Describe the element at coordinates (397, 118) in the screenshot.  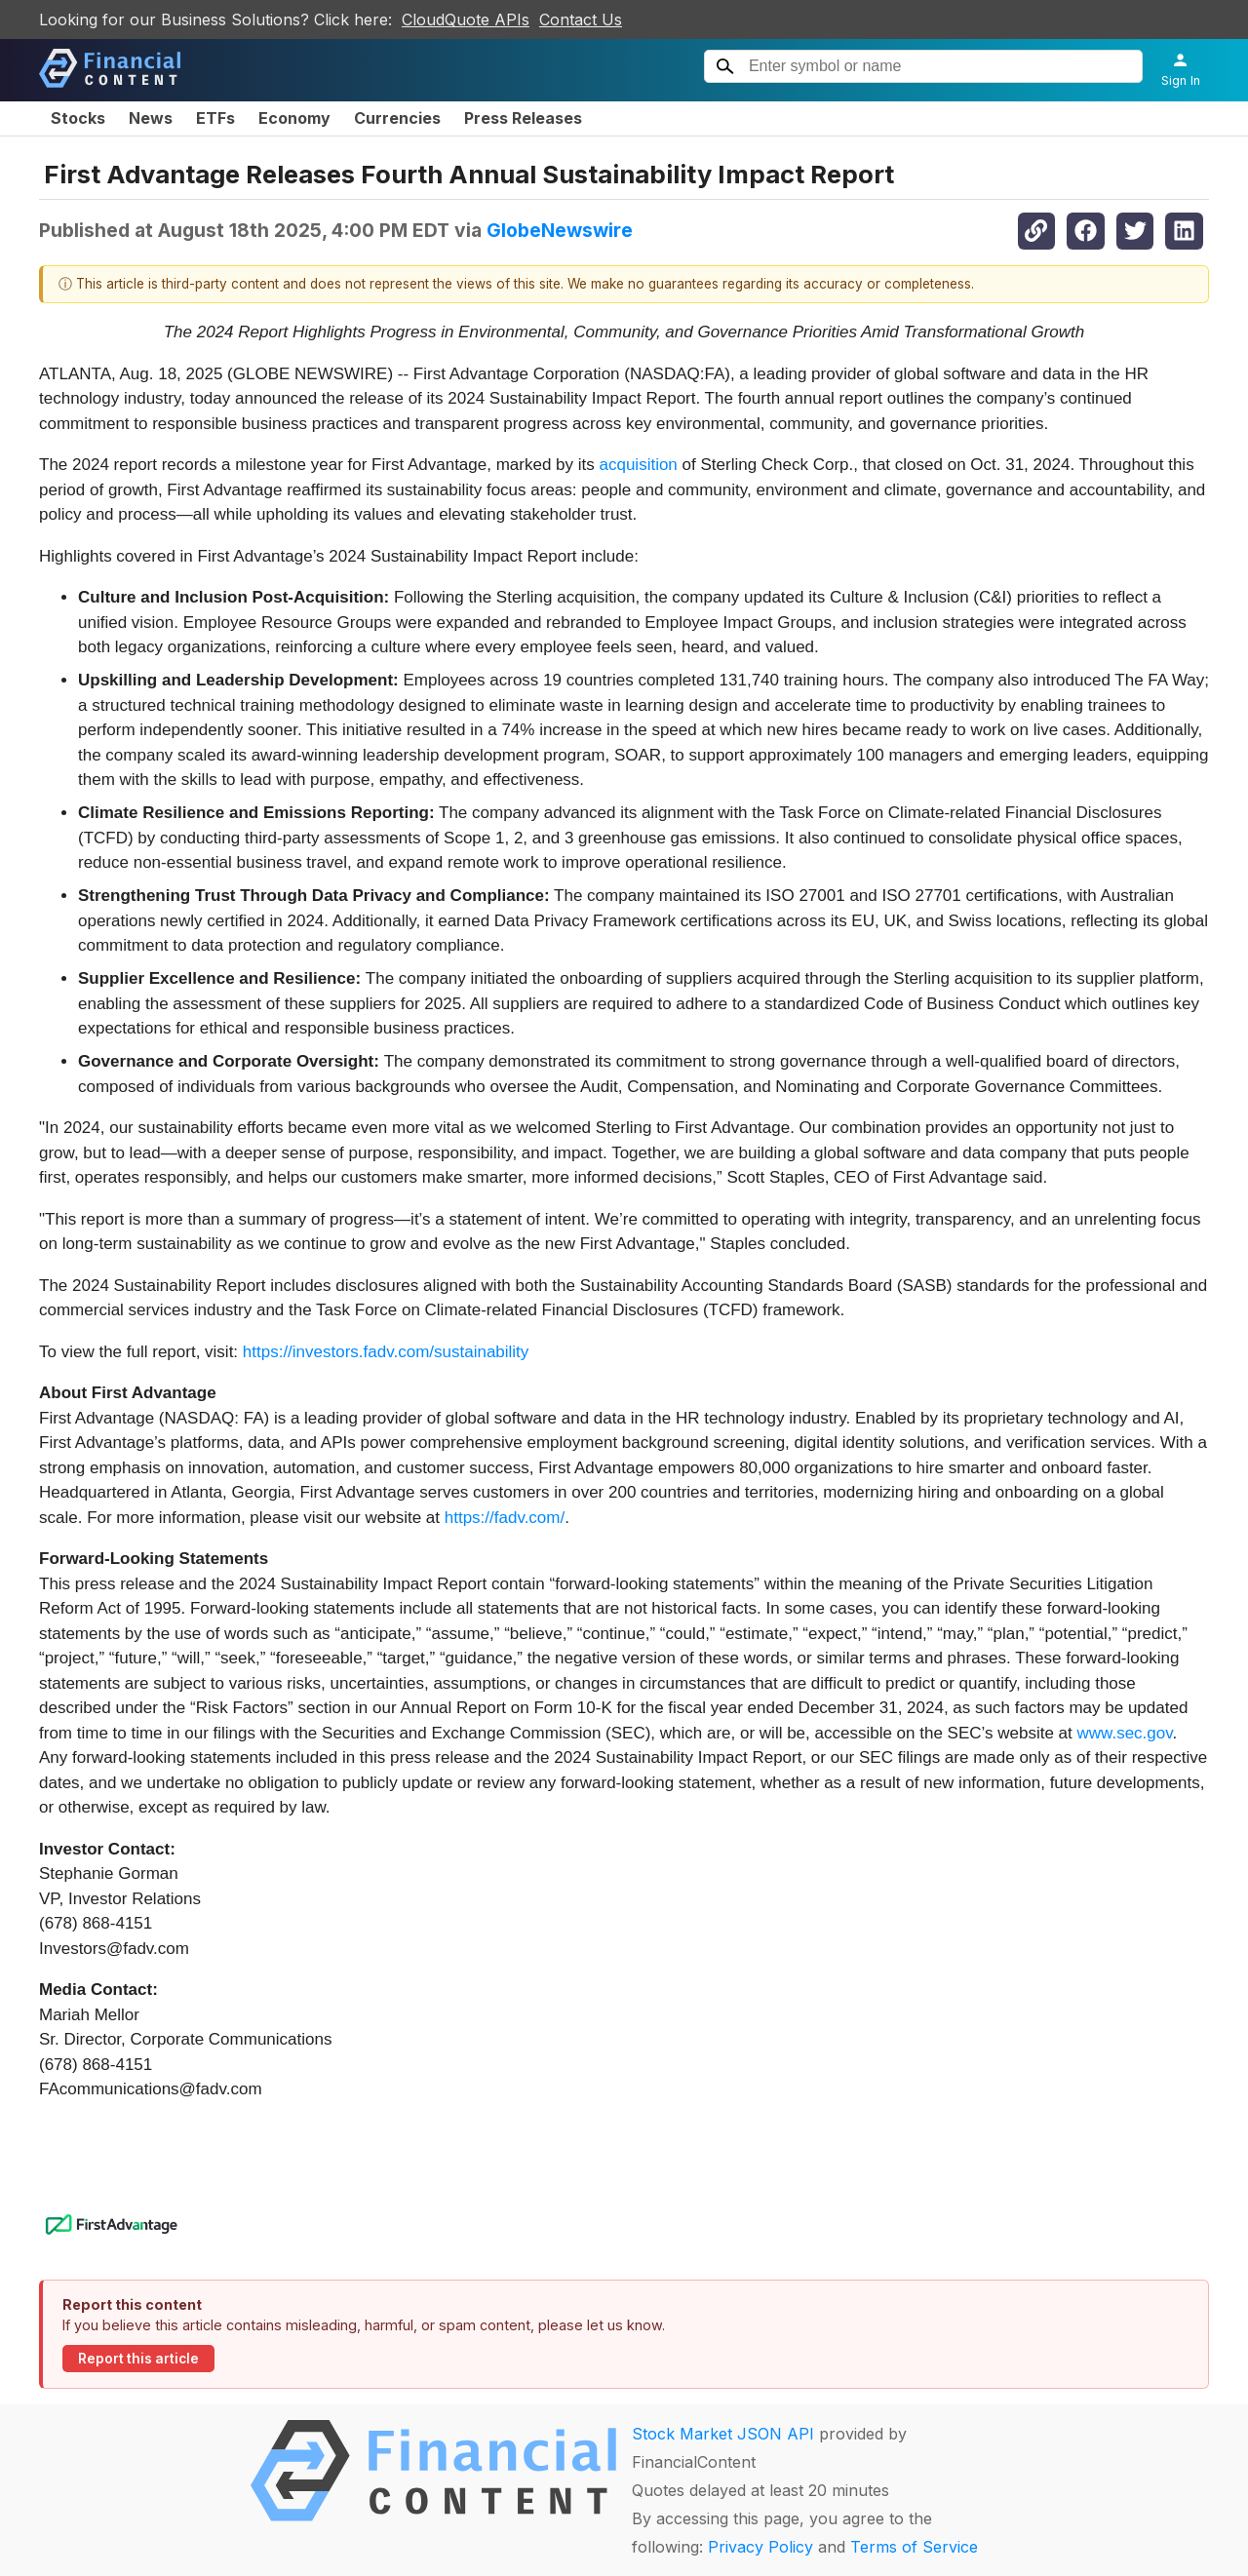
I see `Currencies` at that location.